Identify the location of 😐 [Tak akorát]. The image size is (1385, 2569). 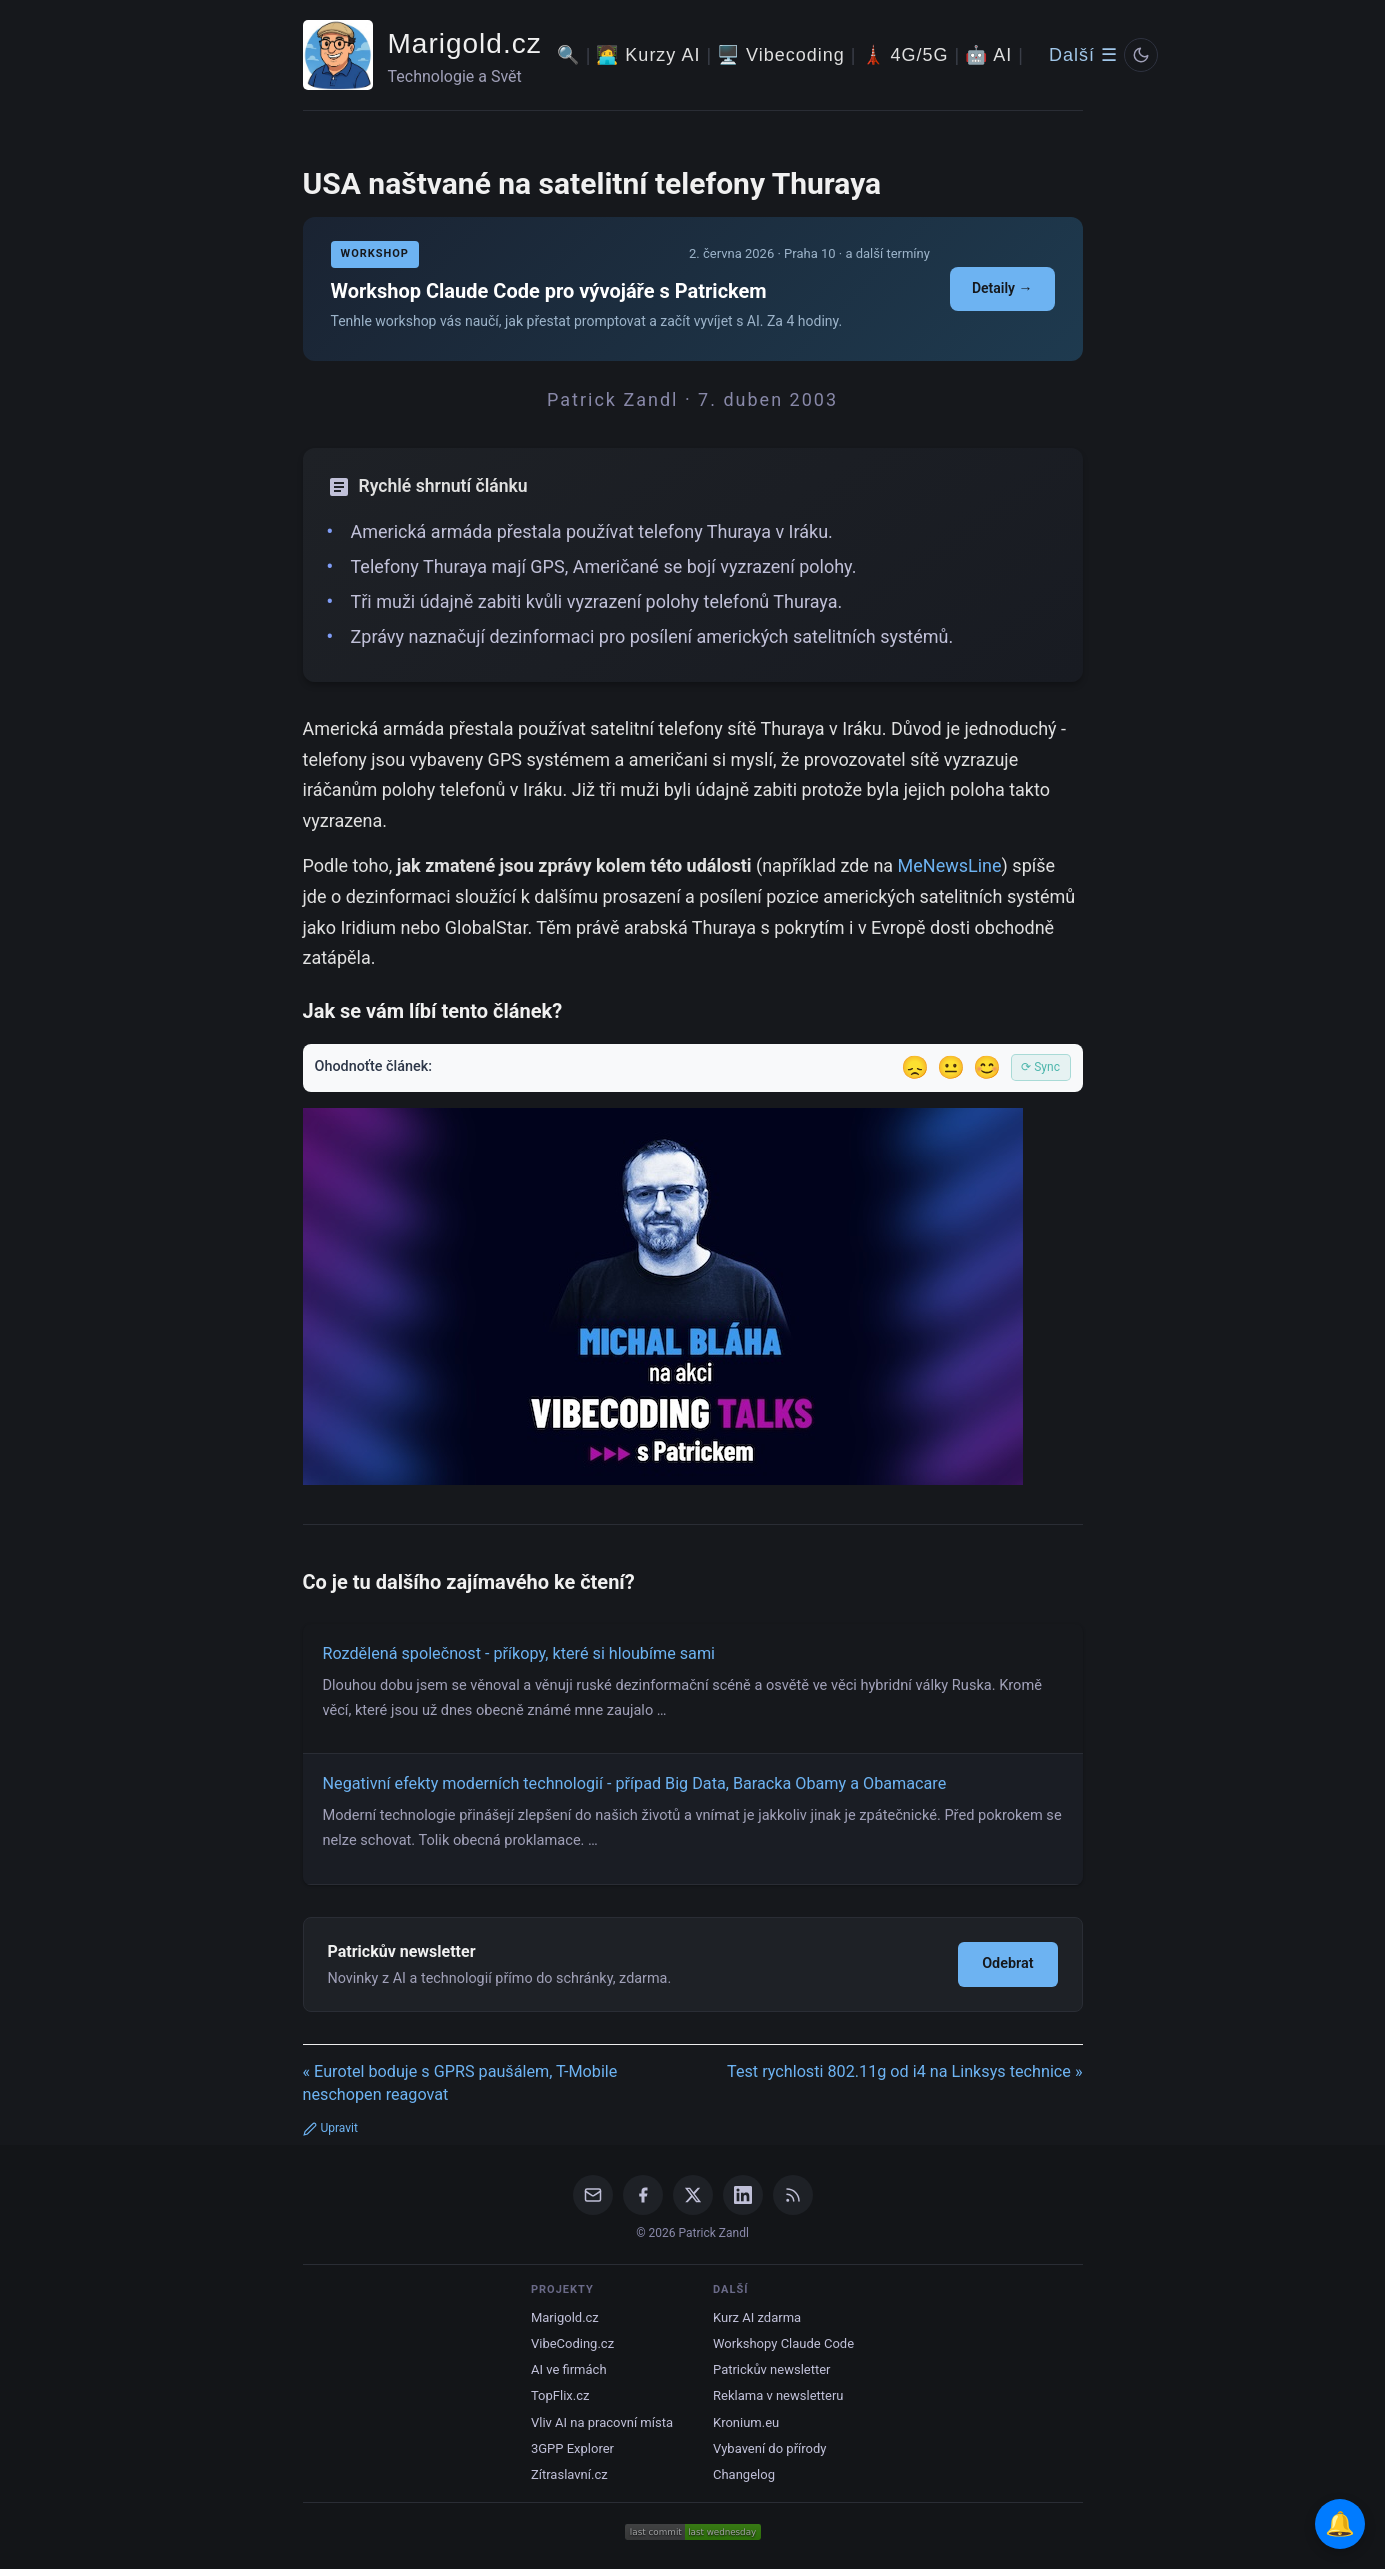
(951, 1067).